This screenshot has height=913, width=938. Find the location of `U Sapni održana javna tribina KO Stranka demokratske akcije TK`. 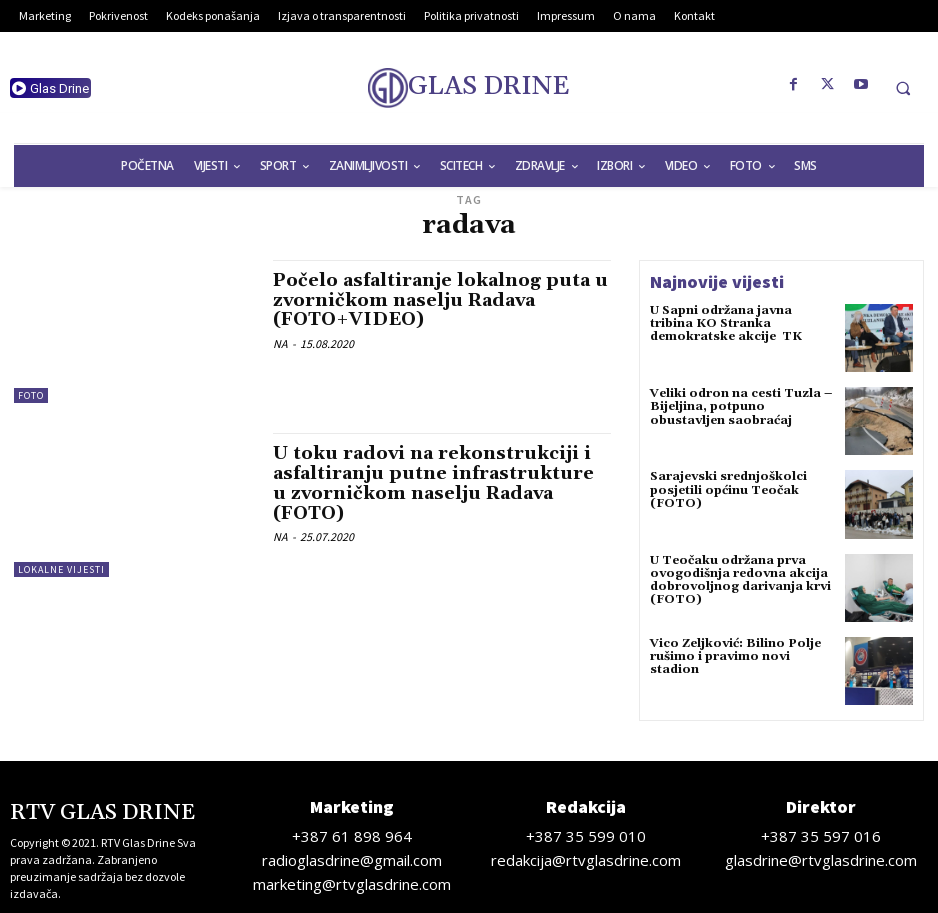

U Sapni održana javna tribina KO Stranka demokratske akcije TK is located at coordinates (726, 323).